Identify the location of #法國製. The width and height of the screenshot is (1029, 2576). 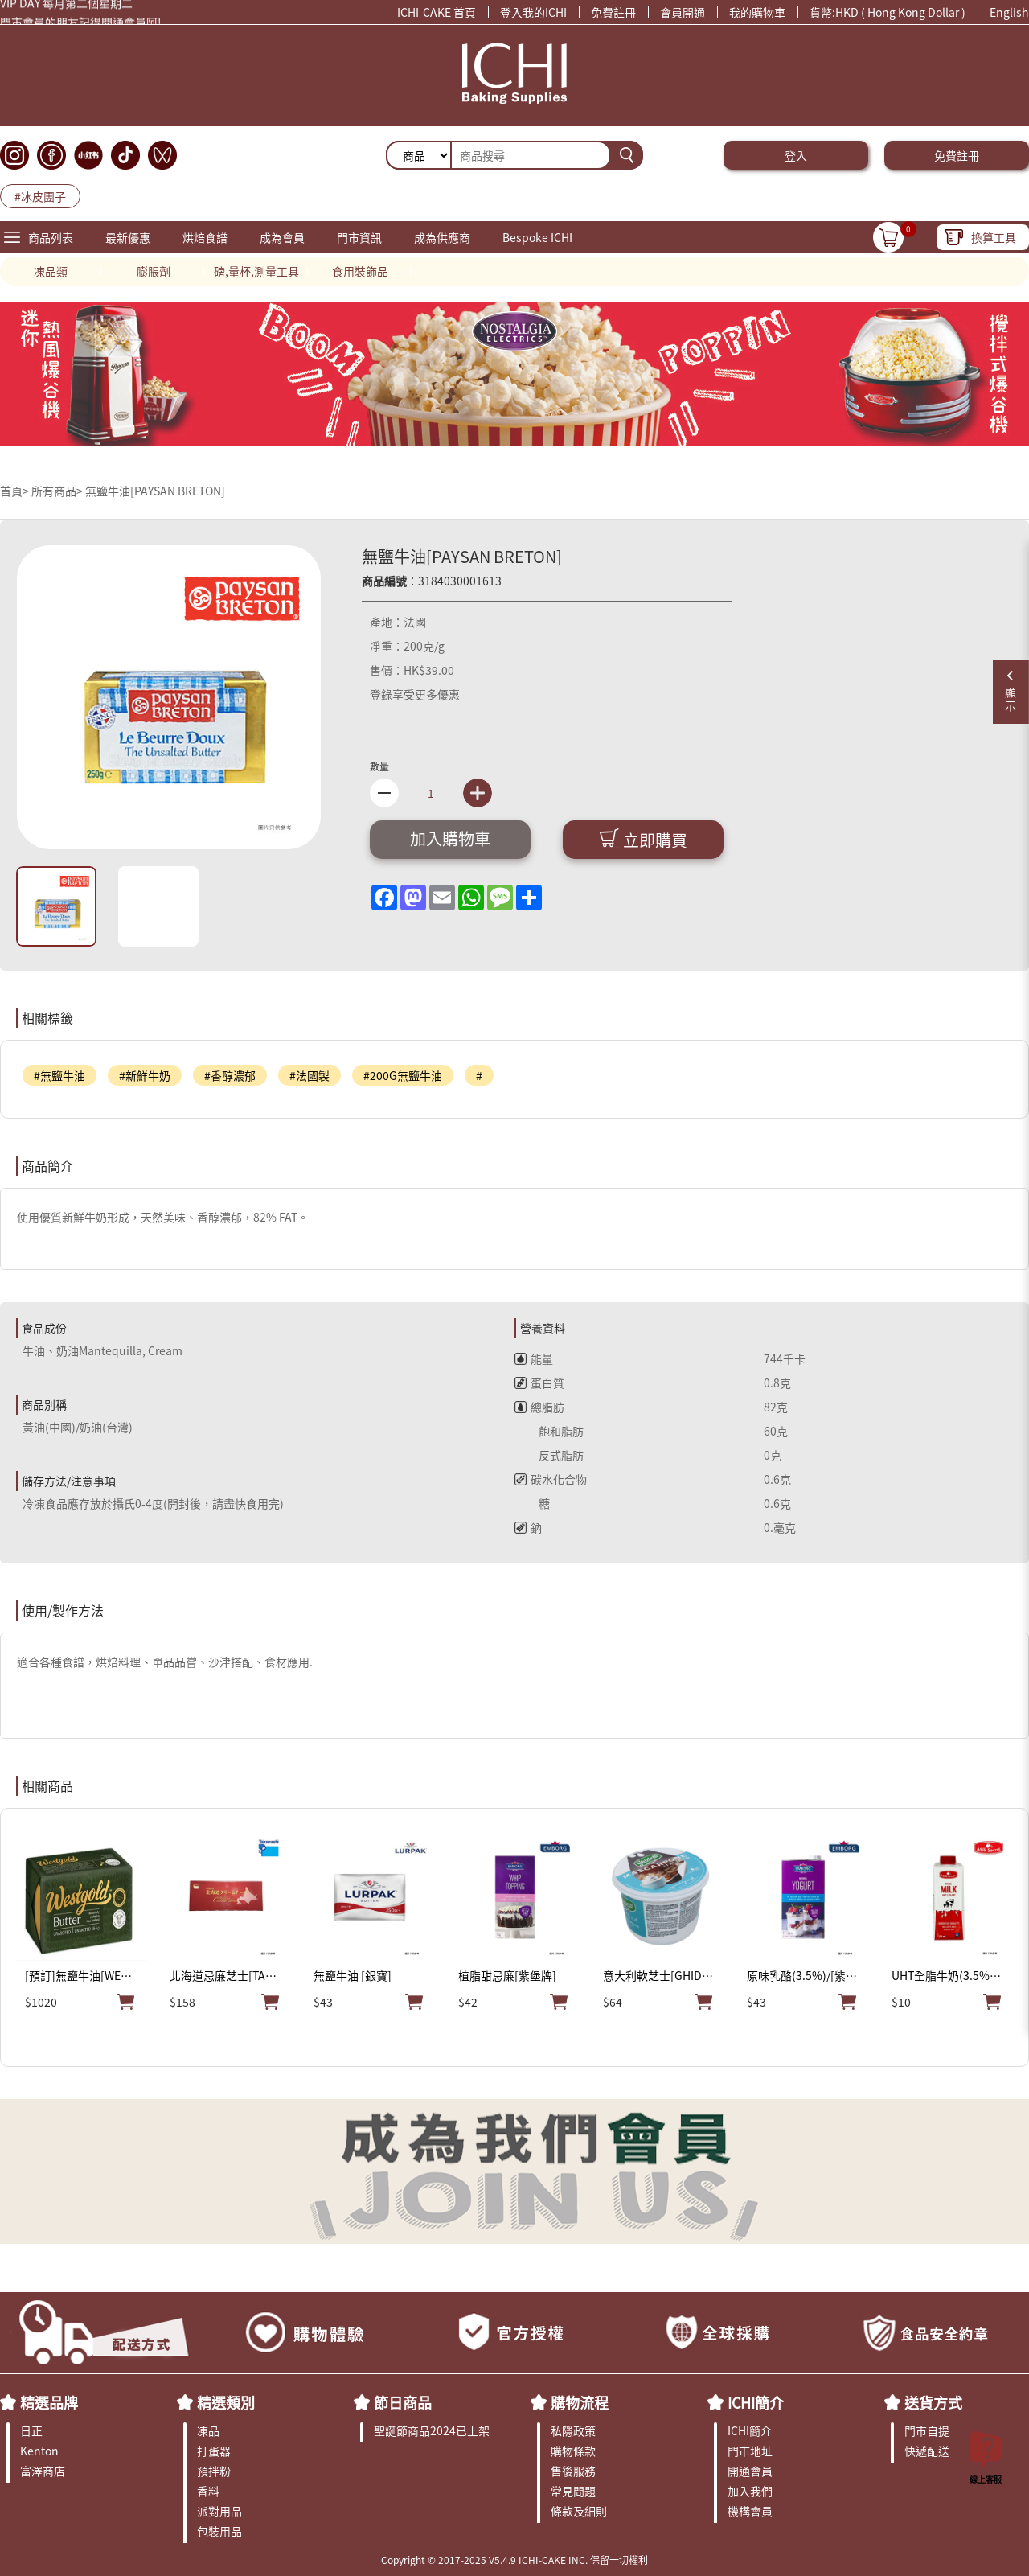
(309, 1075).